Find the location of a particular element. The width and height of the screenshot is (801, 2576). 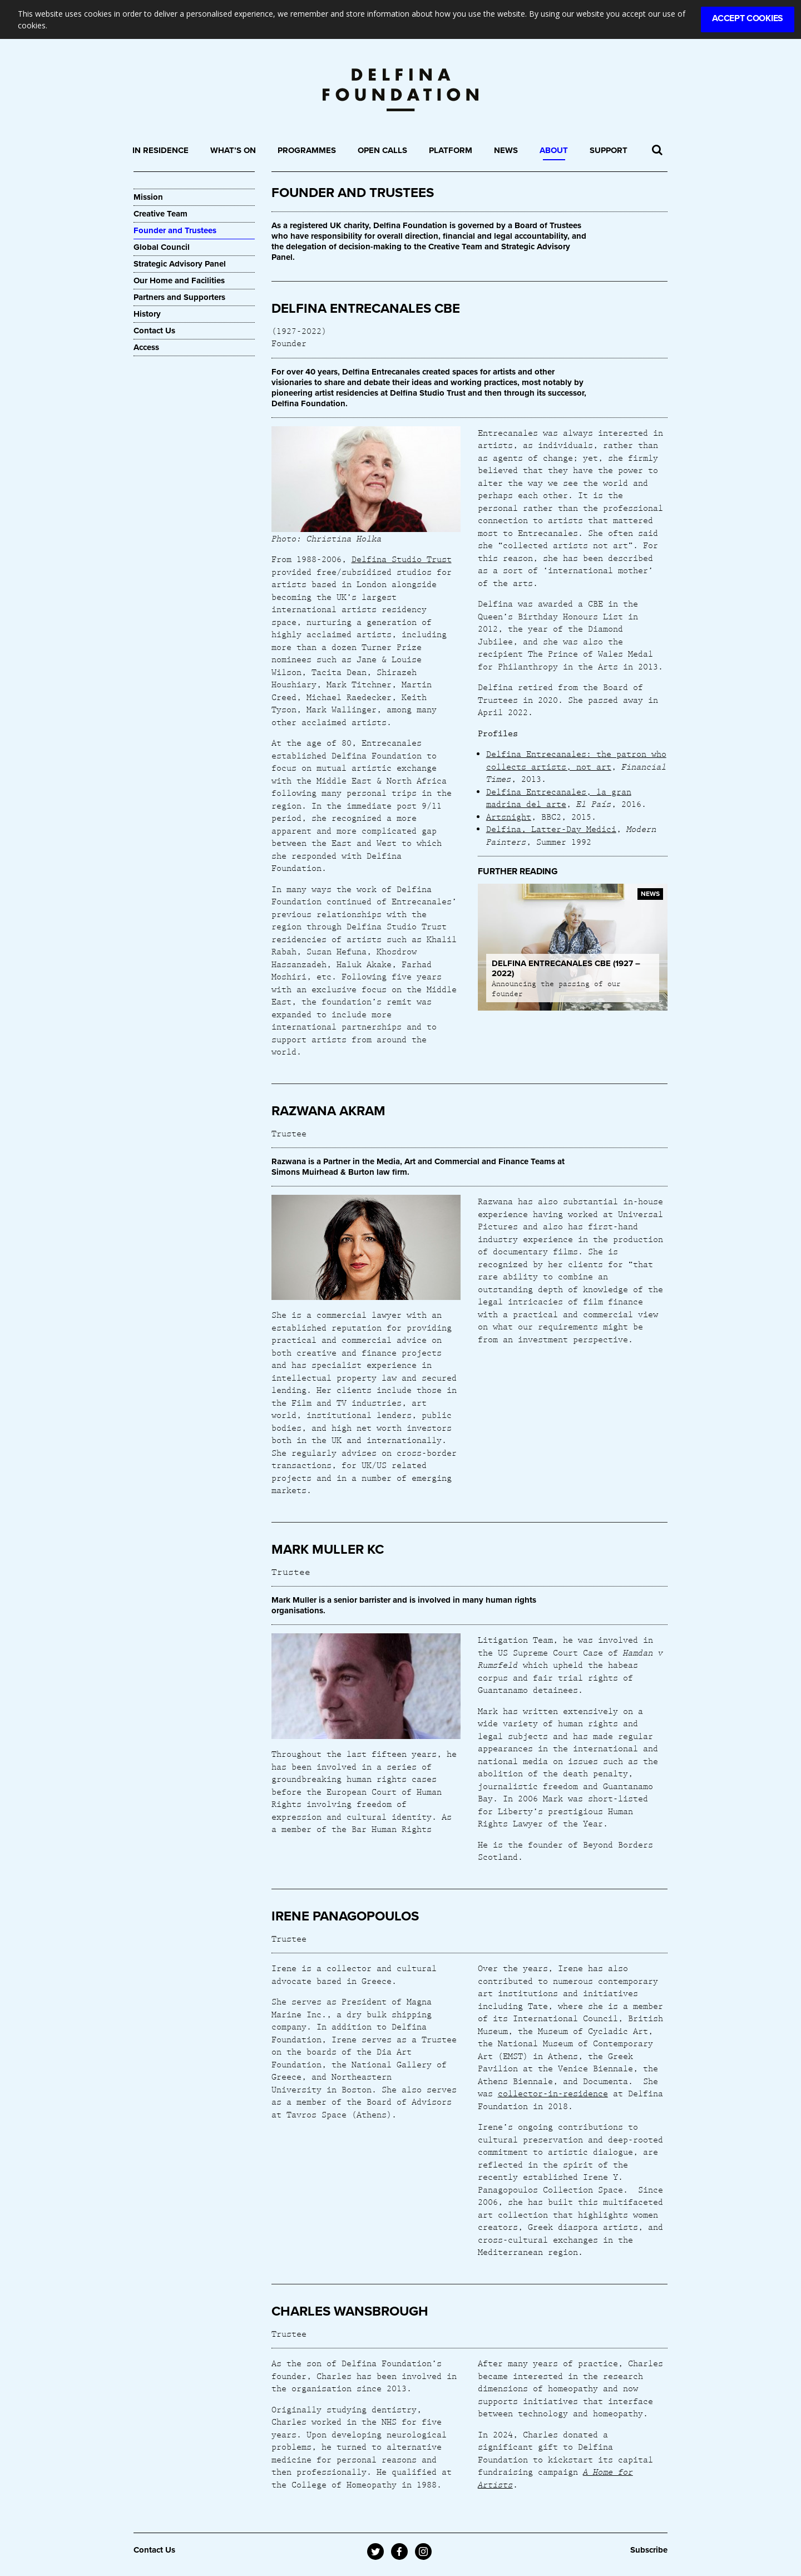

Accept Cookies is located at coordinates (747, 18).